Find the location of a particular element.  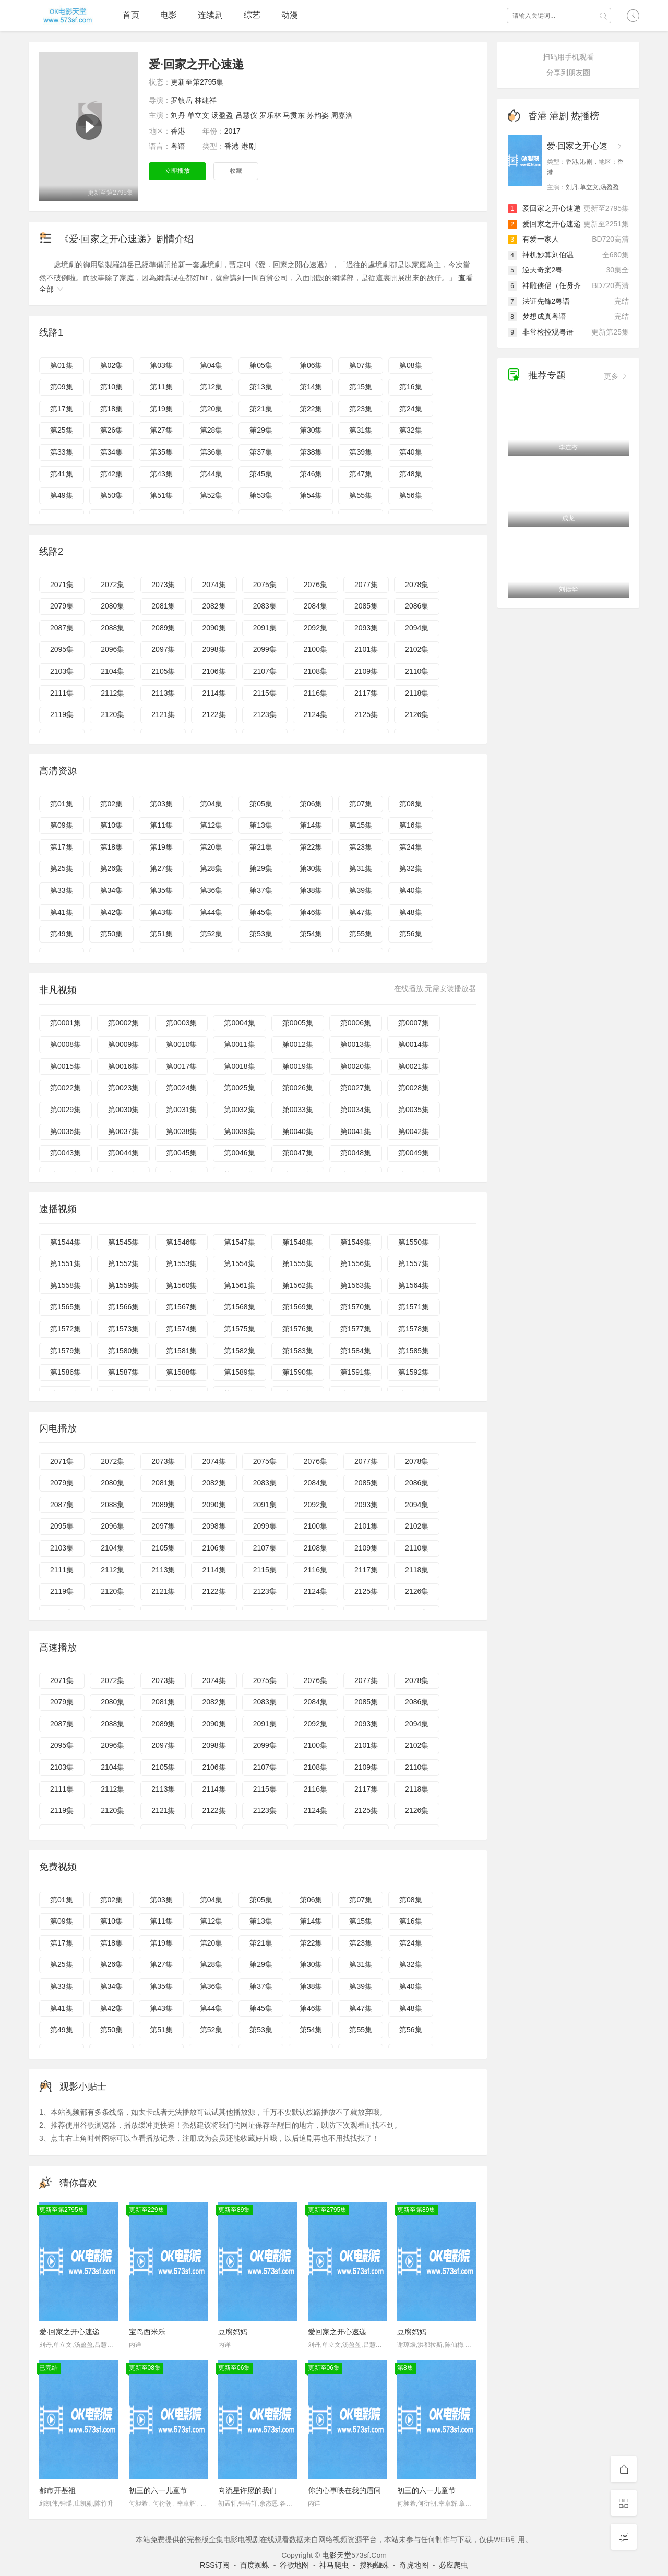

第0041集 is located at coordinates (355, 1131).